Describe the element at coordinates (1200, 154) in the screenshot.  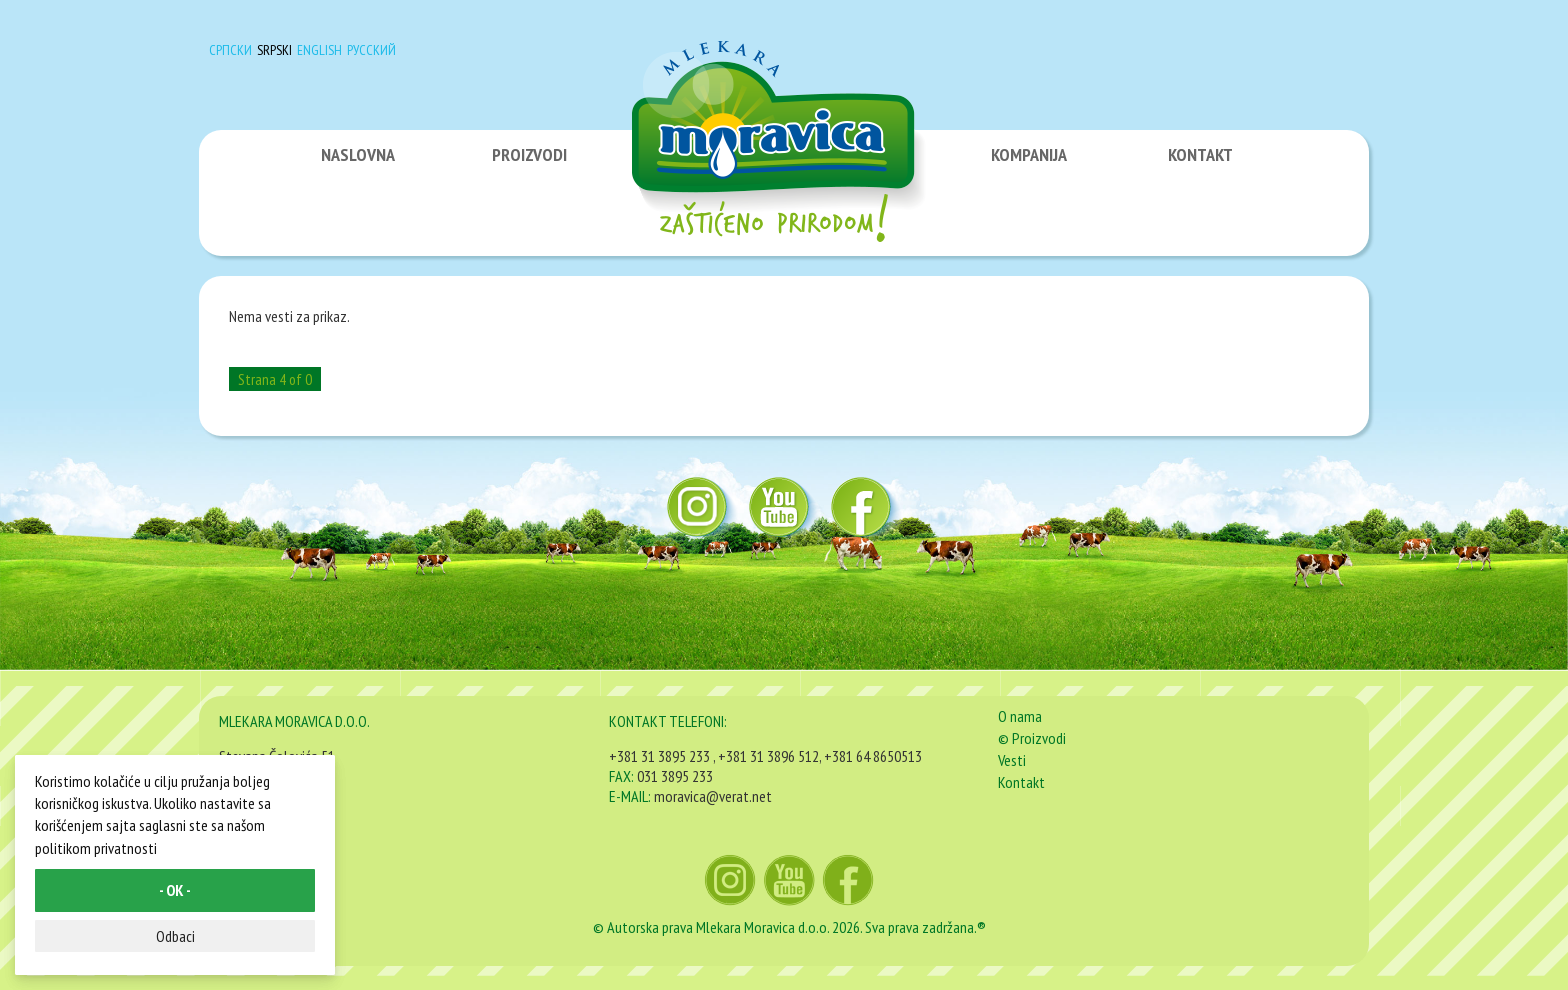
I see `KONTAKT` at that location.